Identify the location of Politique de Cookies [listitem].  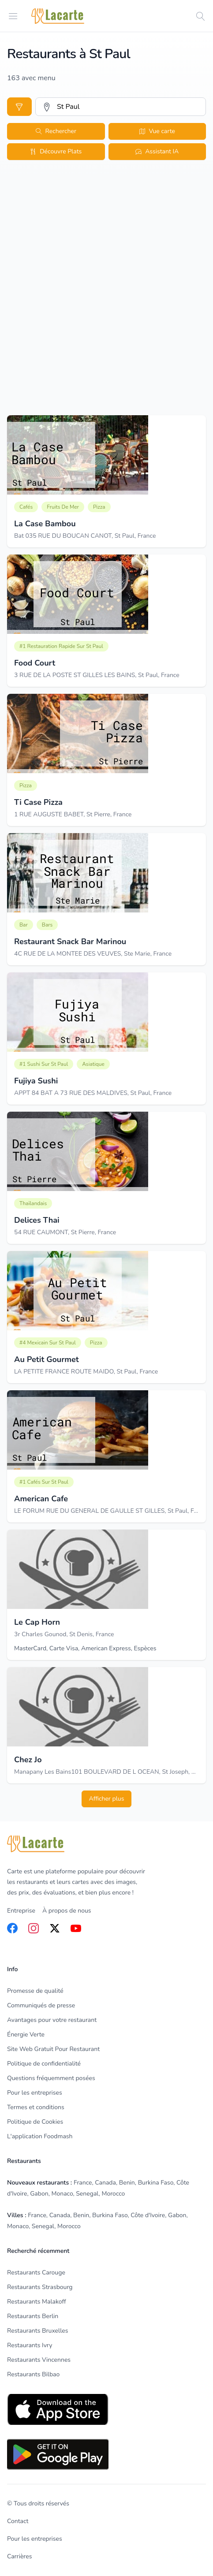
(35, 2122).